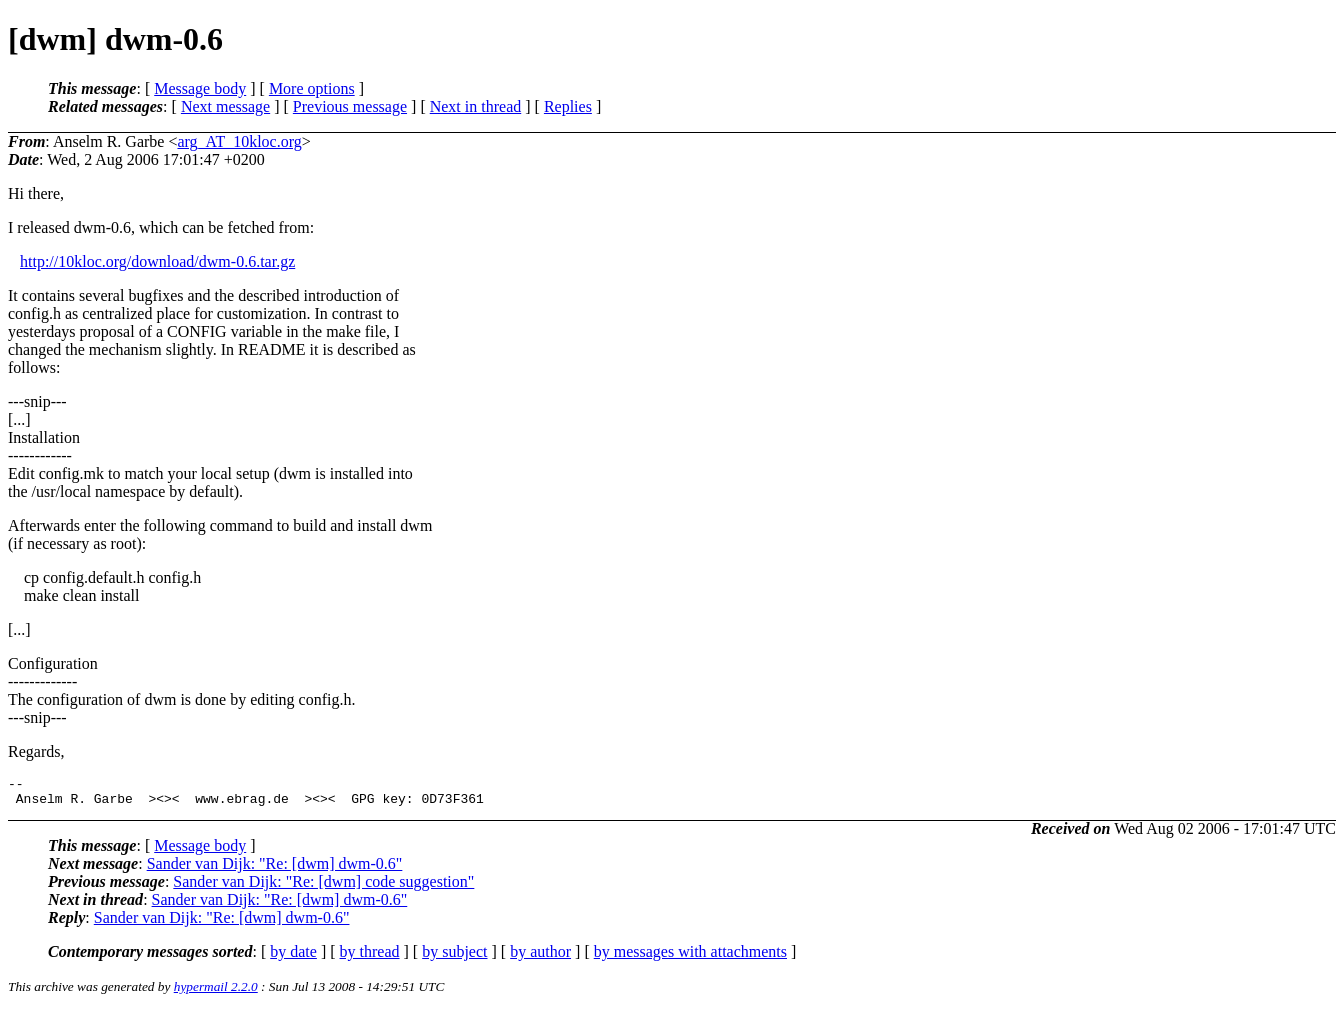  Describe the element at coordinates (157, 261) in the screenshot. I see `http://10kloc.org/download/dwm-0.6.tar.gz` at that location.